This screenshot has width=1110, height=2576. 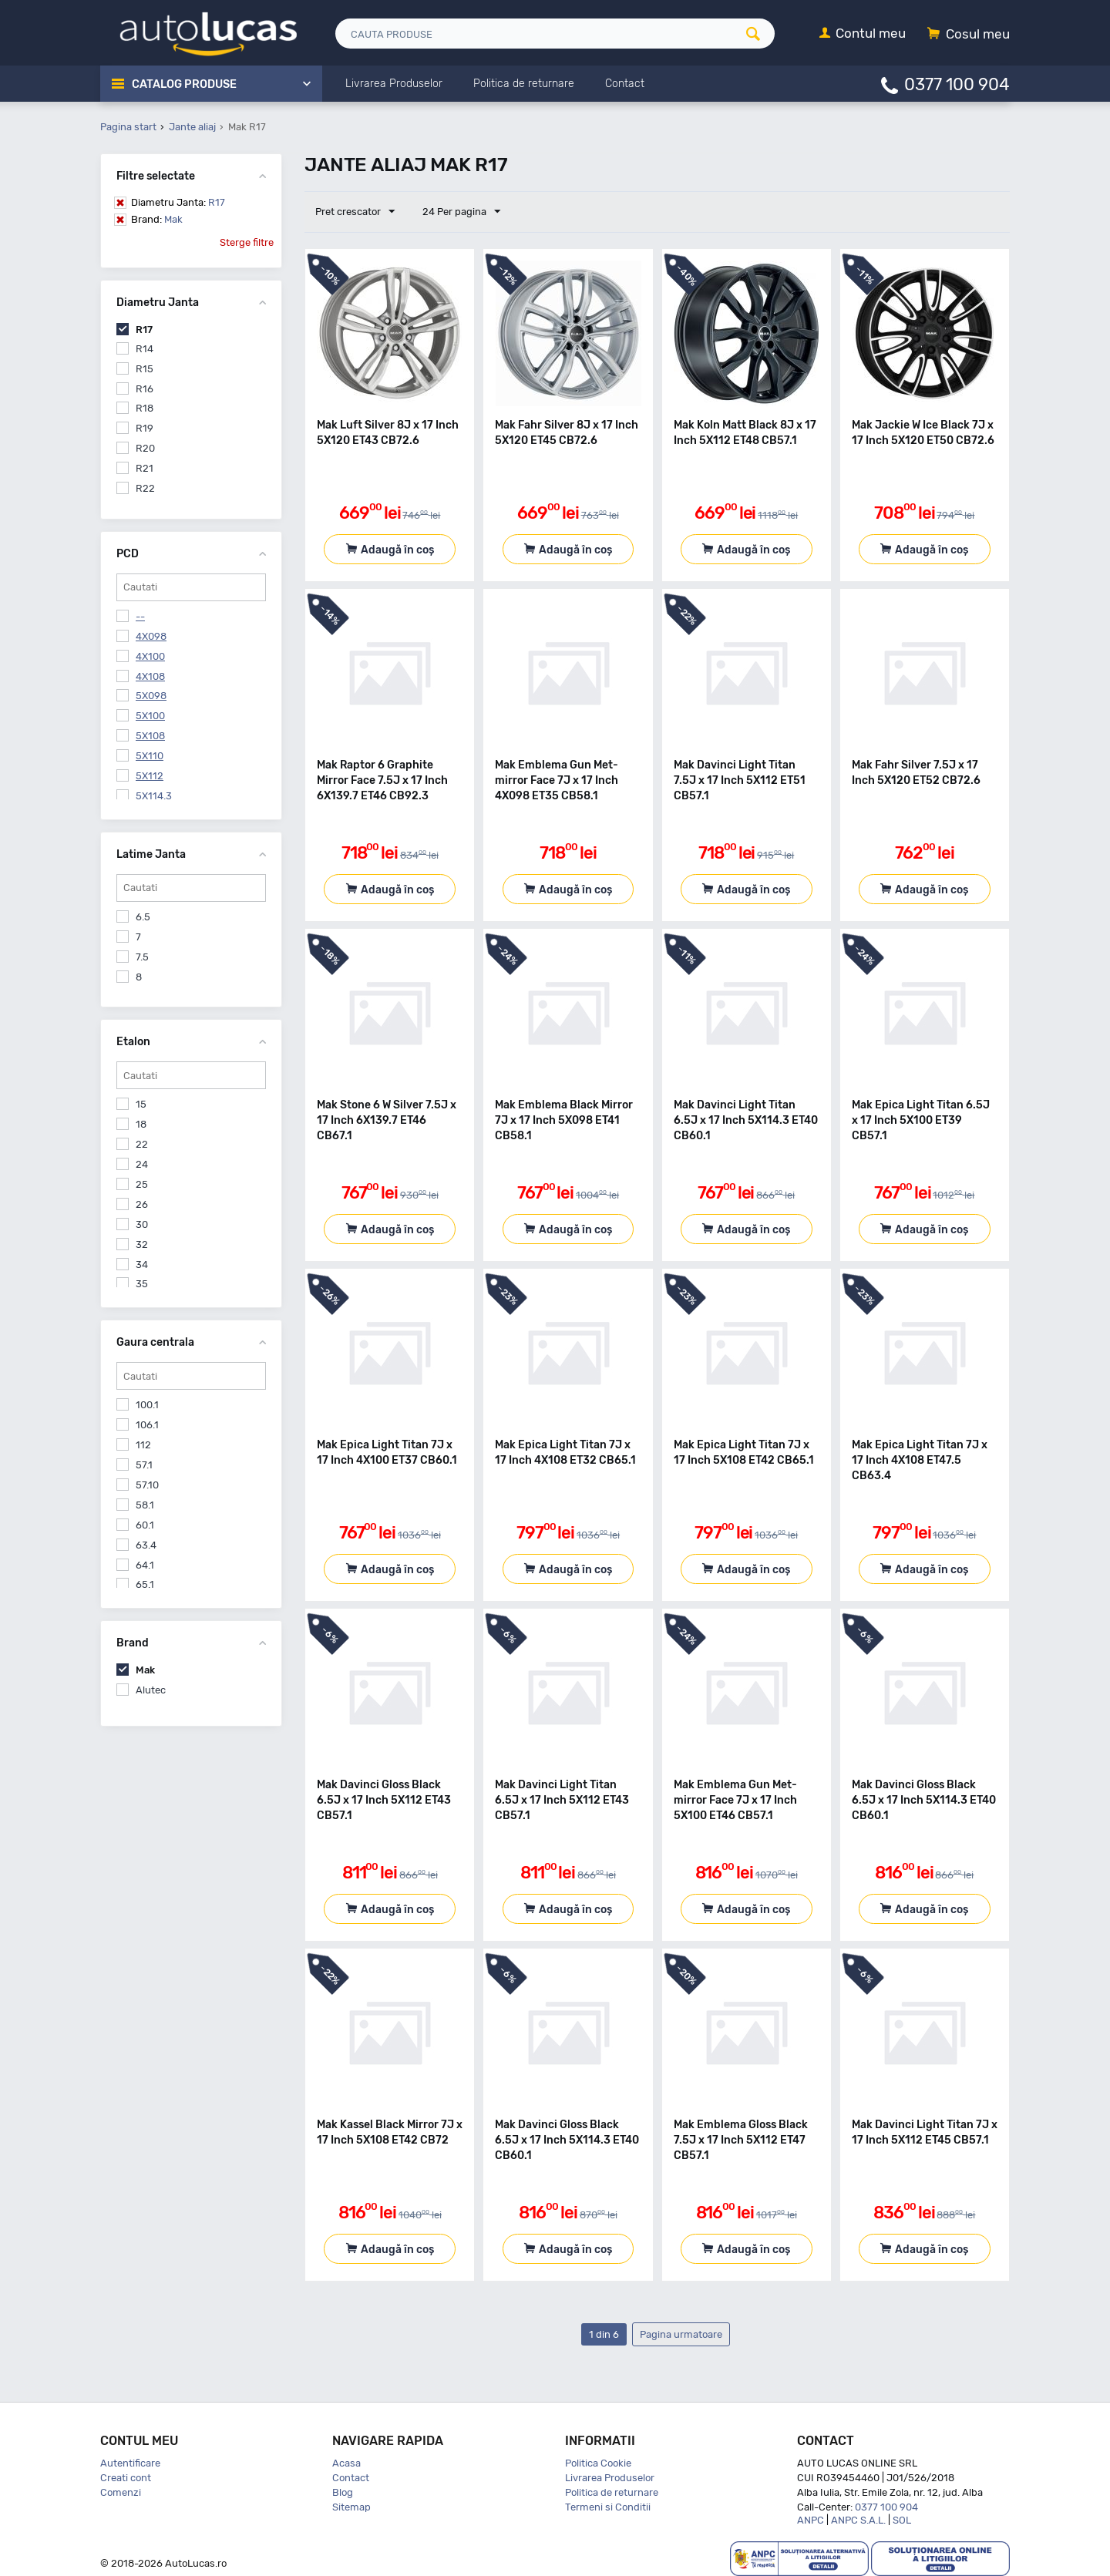 I want to click on R19, so click(x=144, y=428).